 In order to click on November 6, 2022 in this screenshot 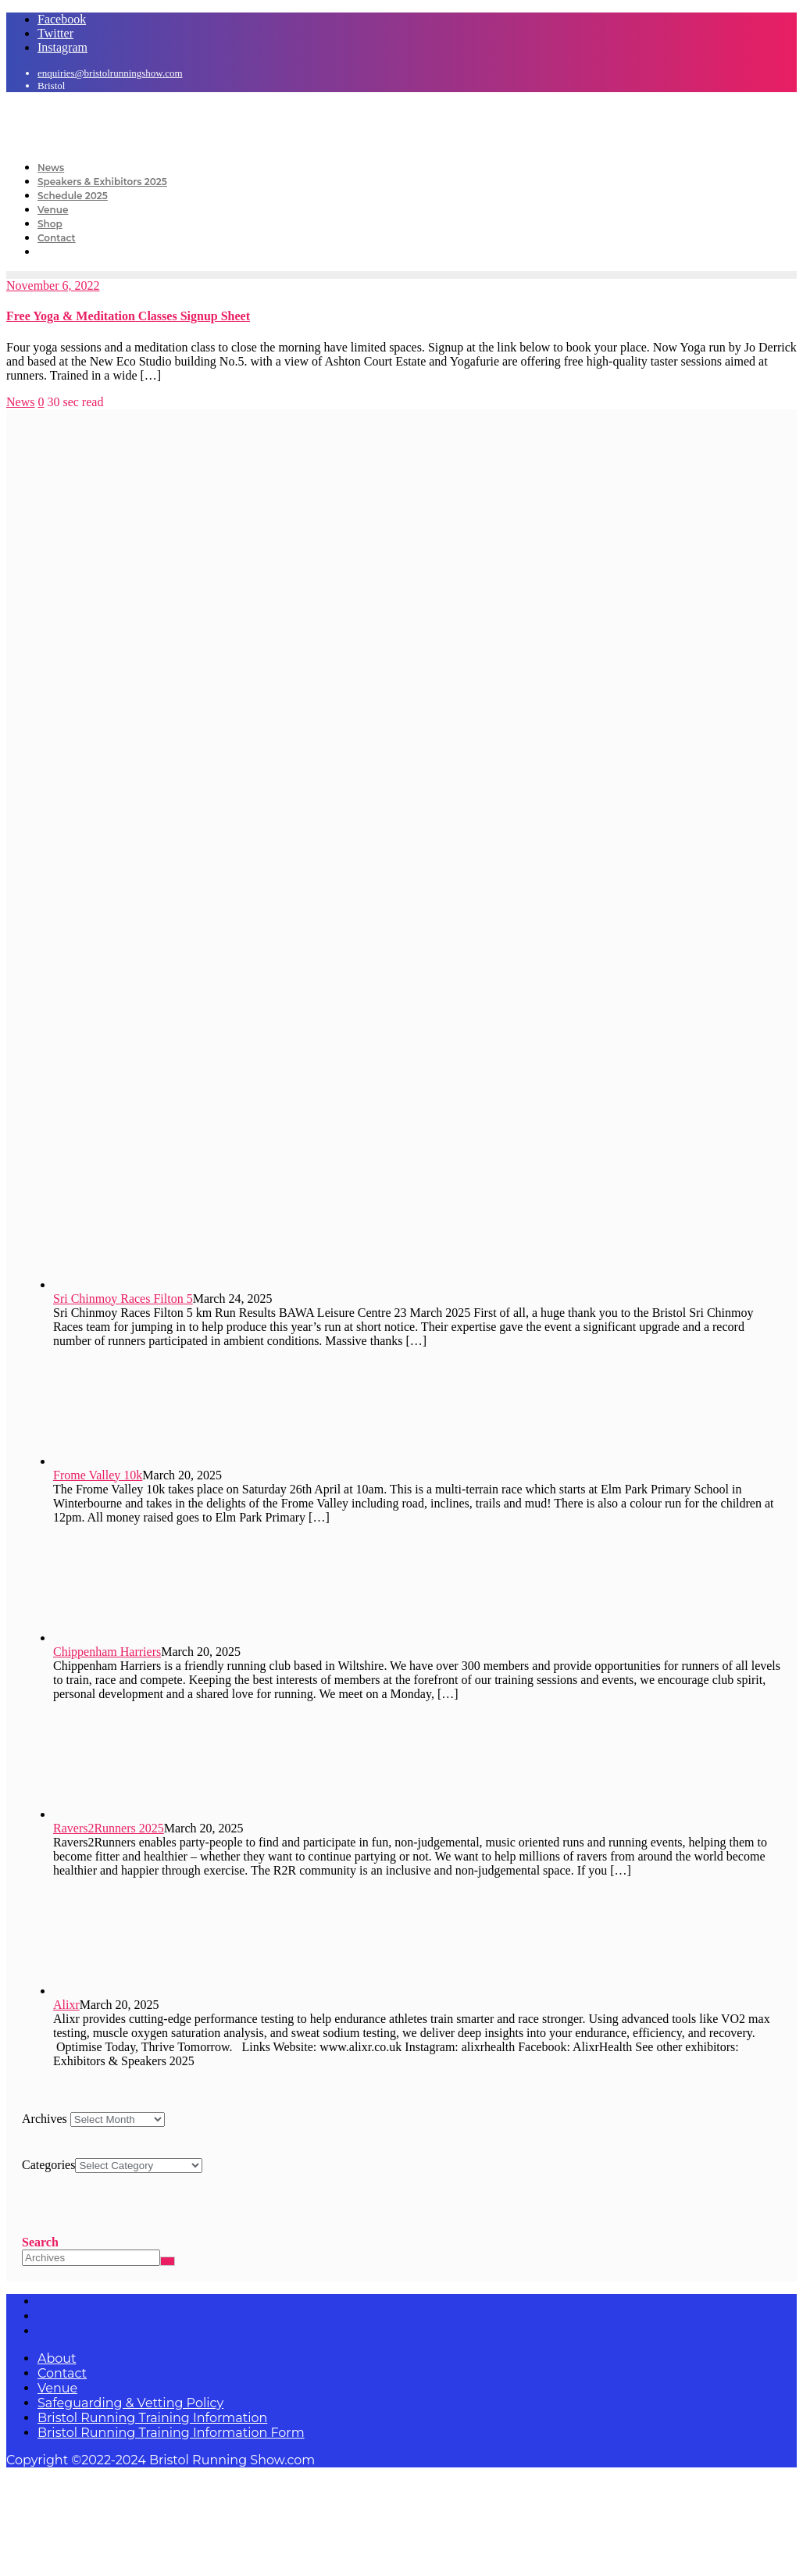, I will do `click(53, 285)`.